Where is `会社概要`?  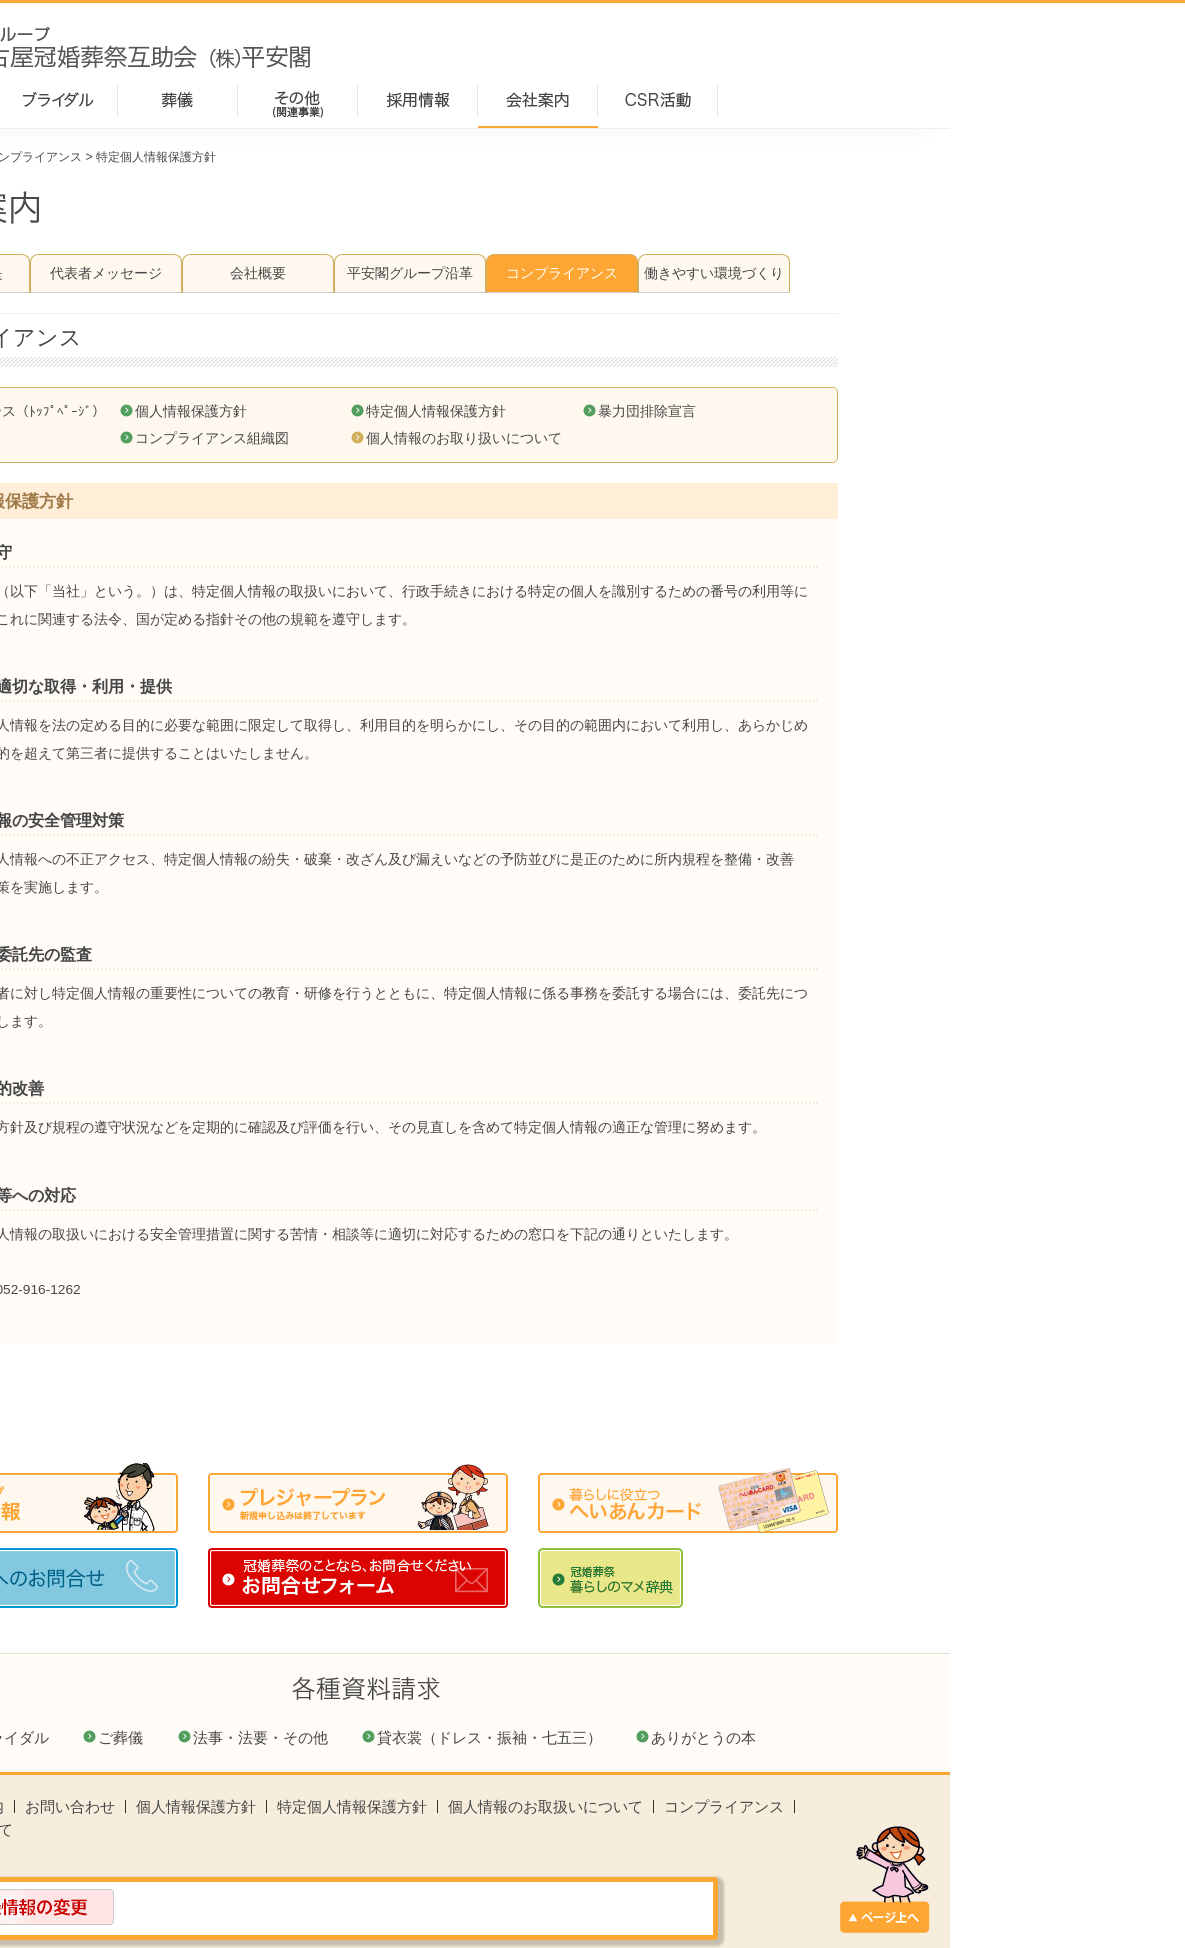
会社概要 is located at coordinates (493, 273).